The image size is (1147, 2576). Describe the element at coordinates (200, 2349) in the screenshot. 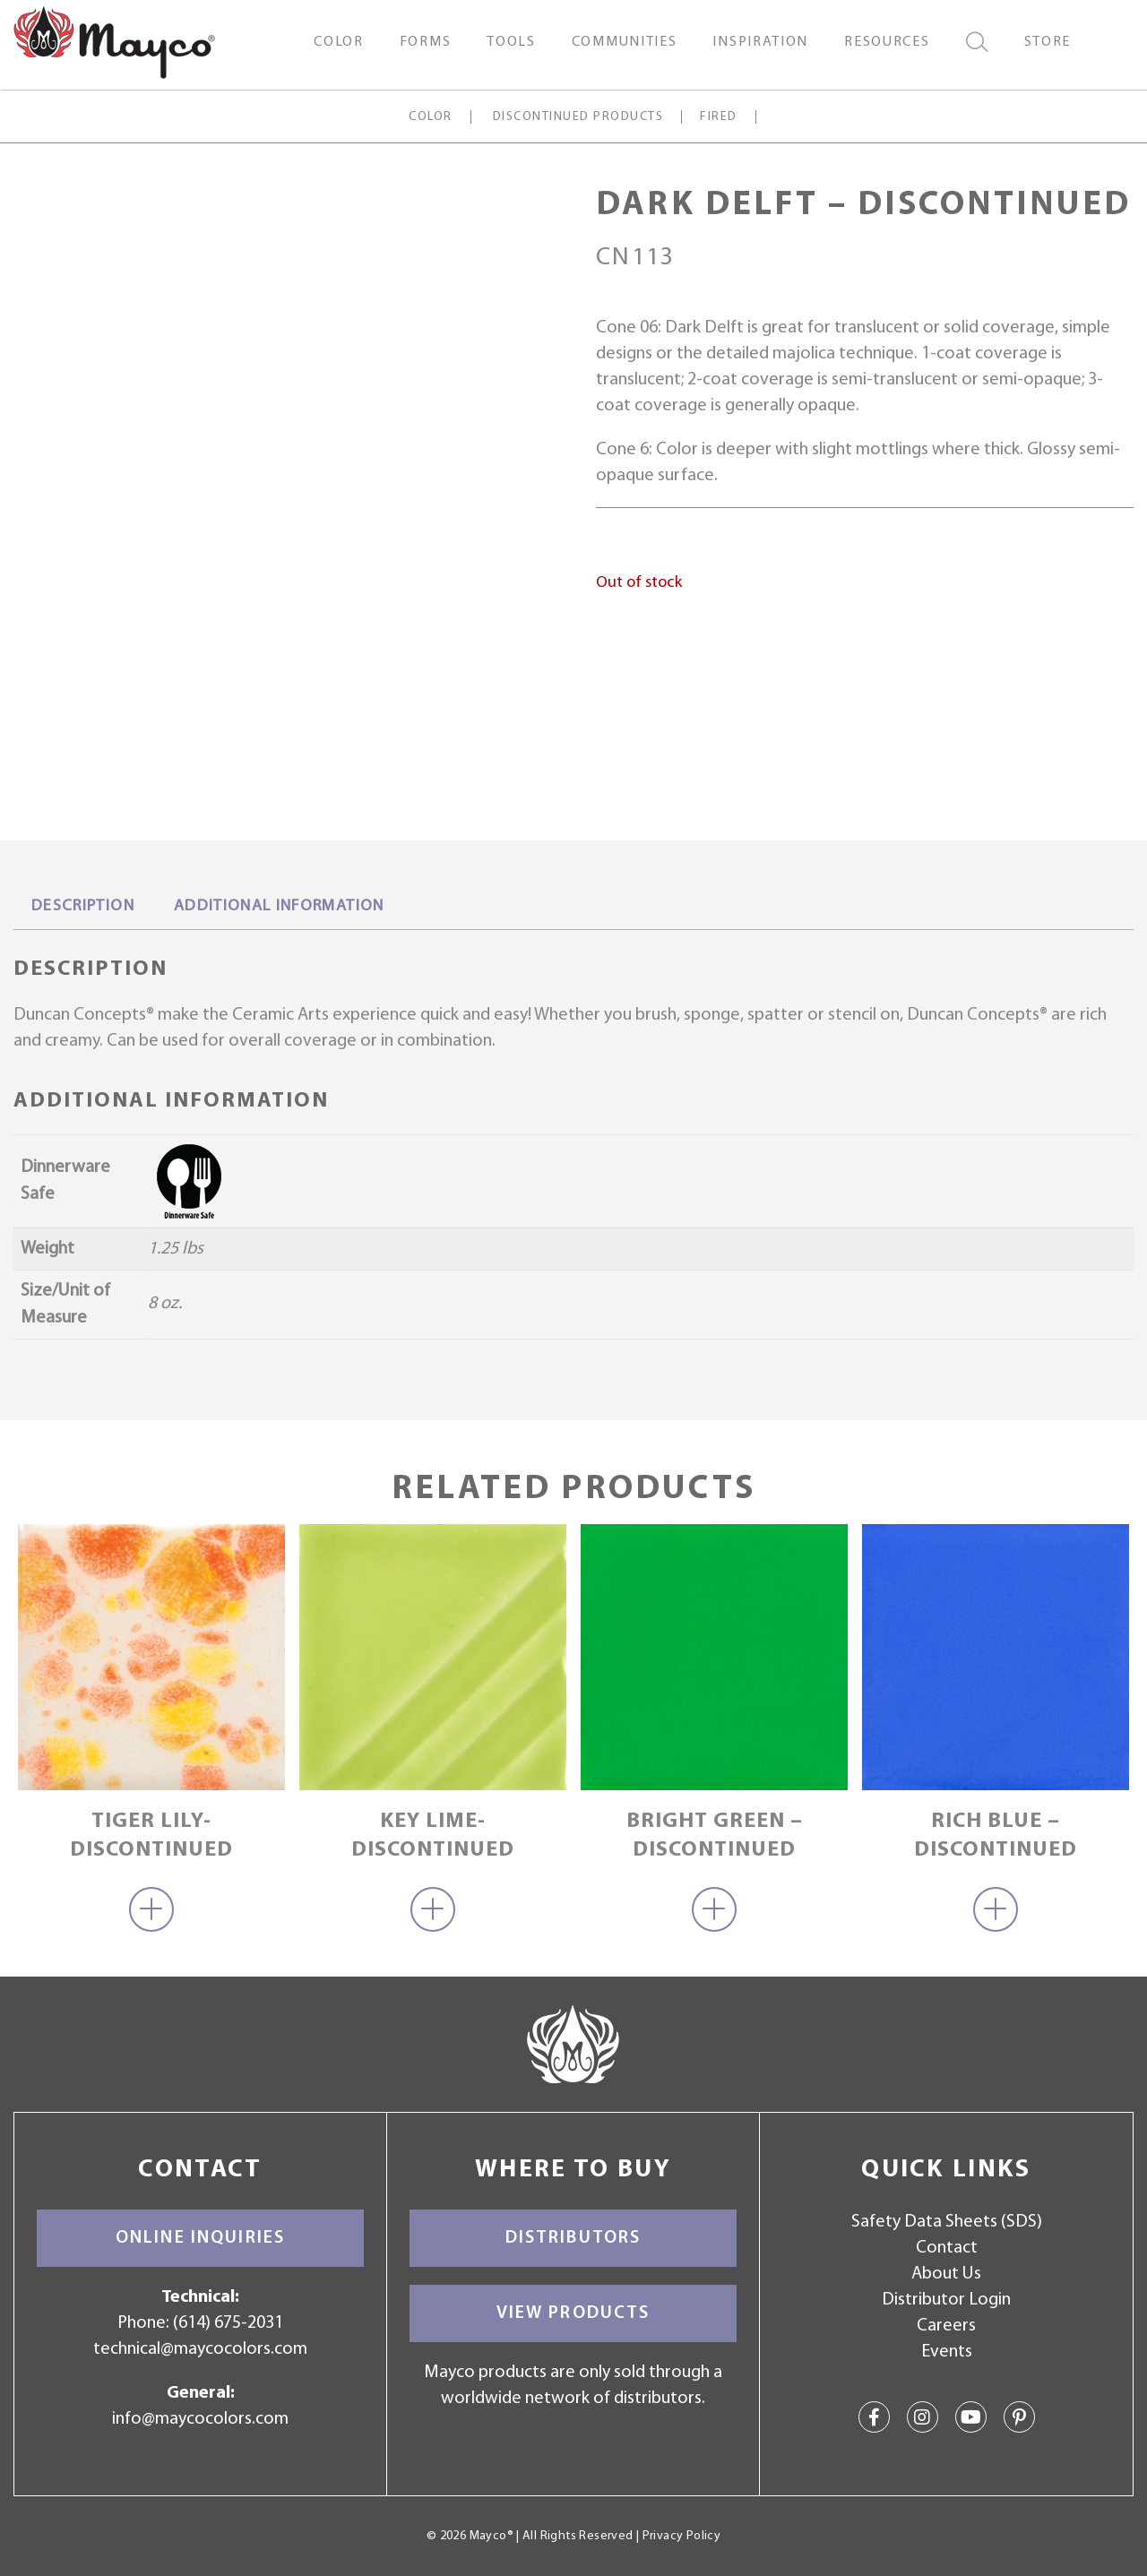

I see `technical@maycocolors.com` at that location.